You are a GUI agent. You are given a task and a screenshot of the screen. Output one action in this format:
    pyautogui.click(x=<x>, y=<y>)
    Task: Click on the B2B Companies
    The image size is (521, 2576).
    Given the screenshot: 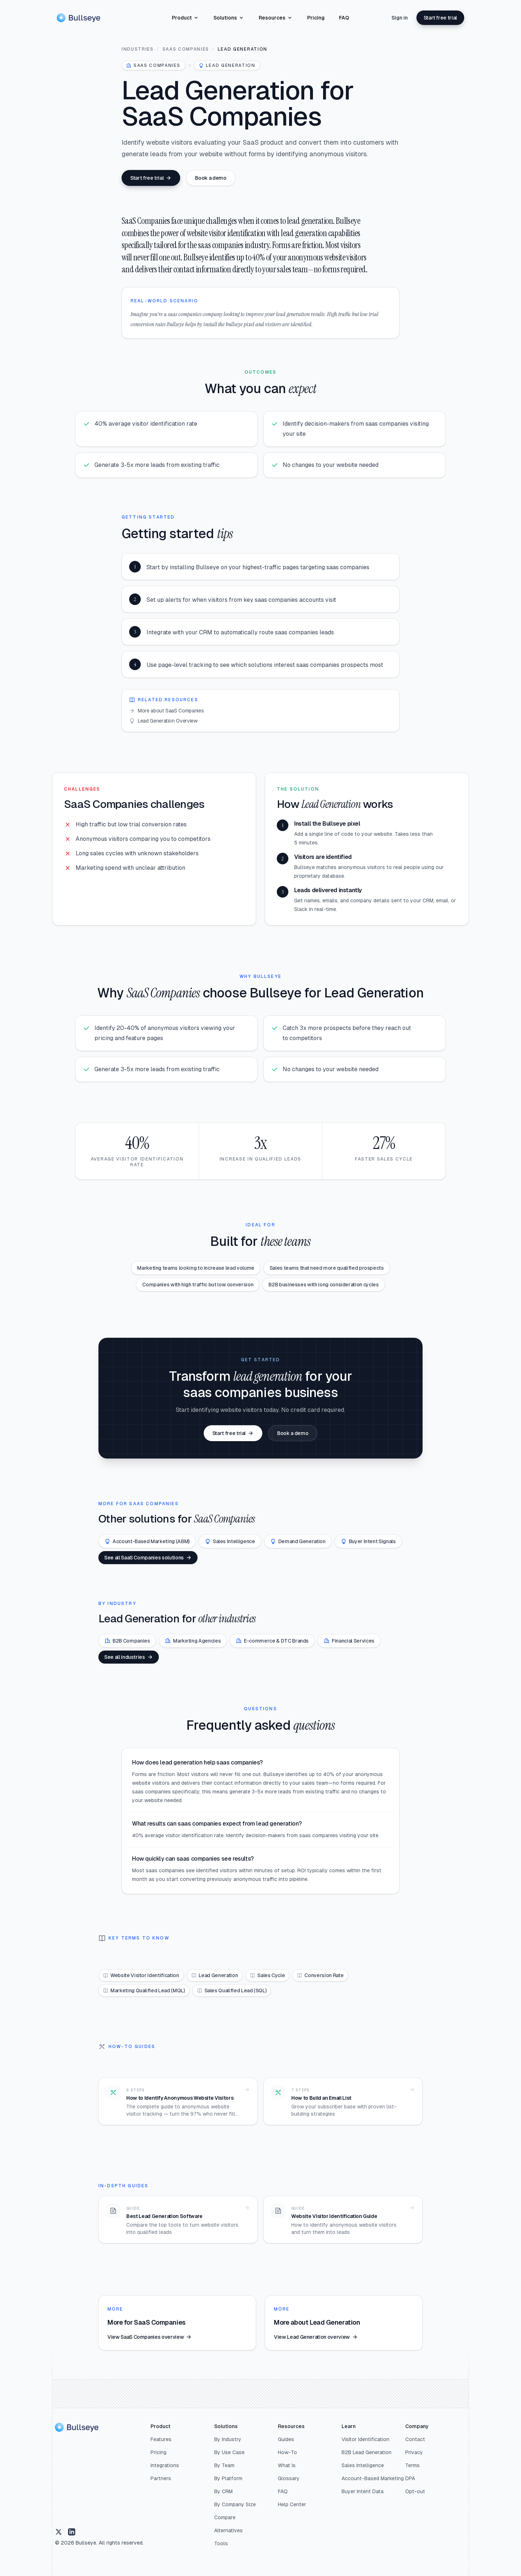 What is the action you would take?
    pyautogui.click(x=127, y=1641)
    